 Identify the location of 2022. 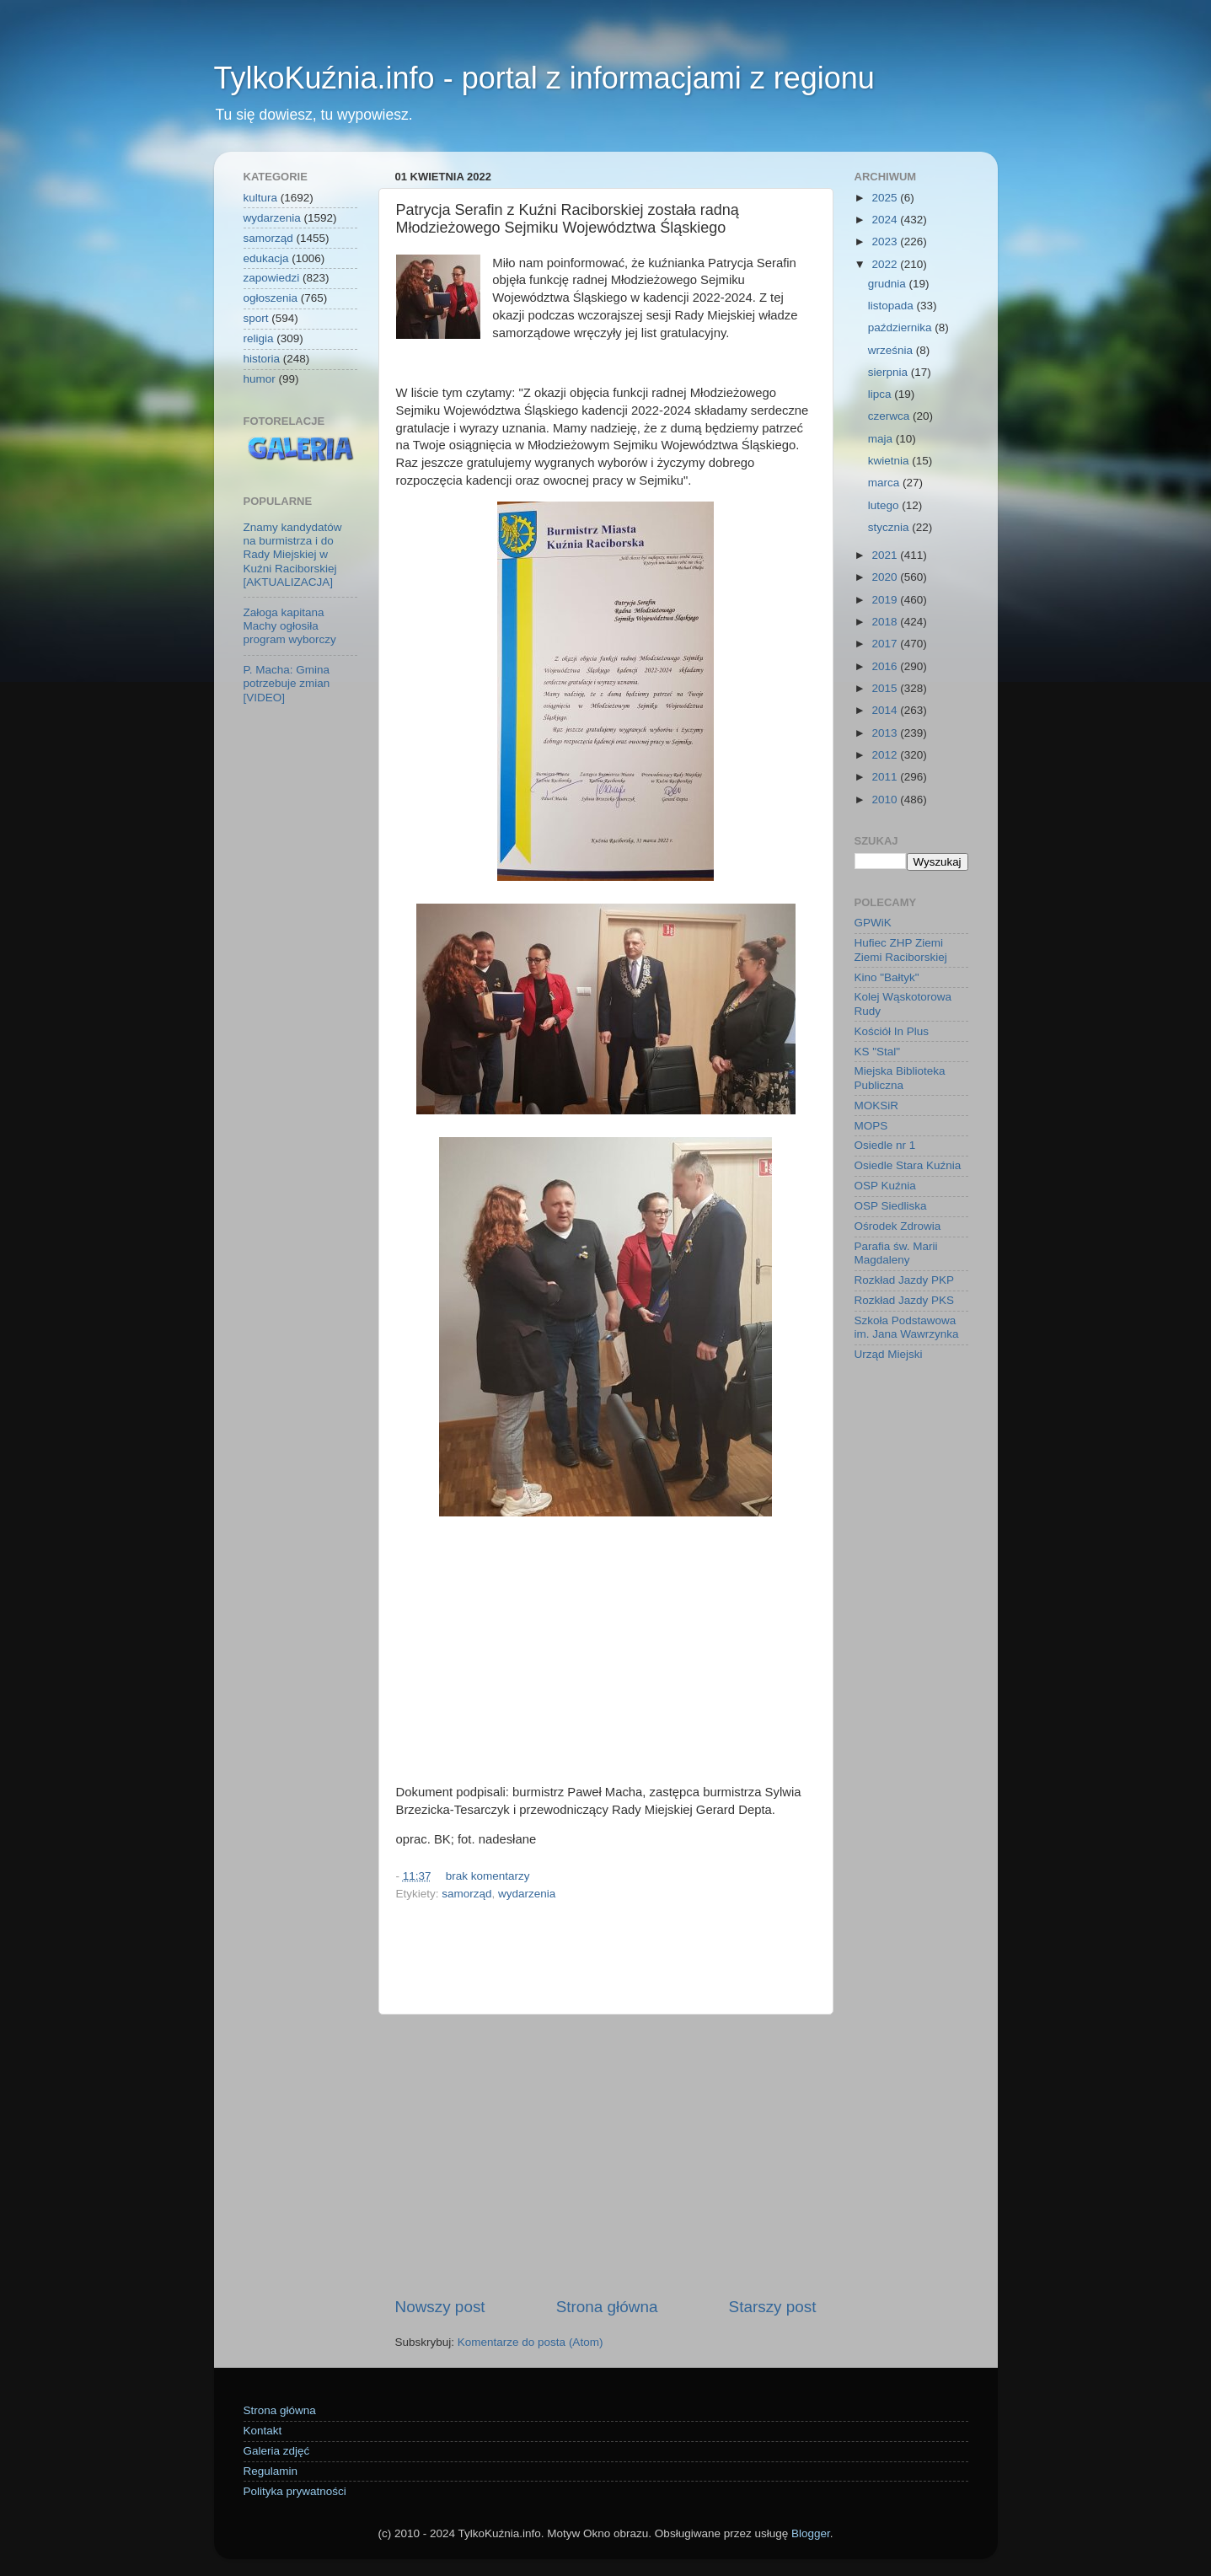
(885, 264).